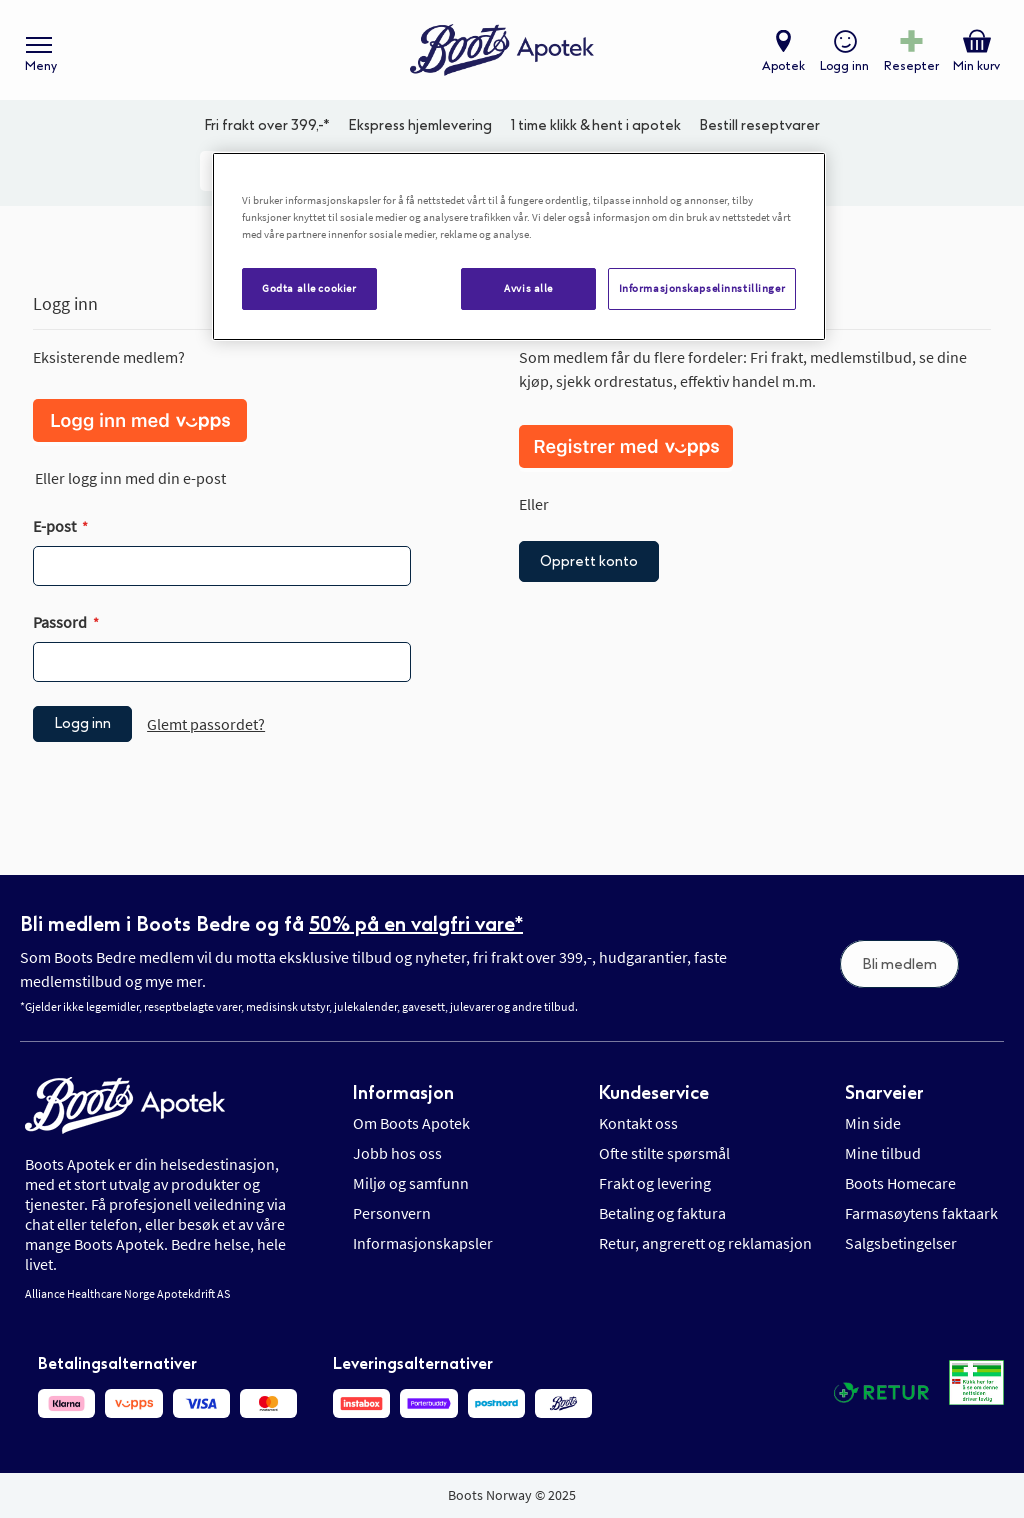  What do you see at coordinates (900, 1183) in the screenshot?
I see `Boots Homecare` at bounding box center [900, 1183].